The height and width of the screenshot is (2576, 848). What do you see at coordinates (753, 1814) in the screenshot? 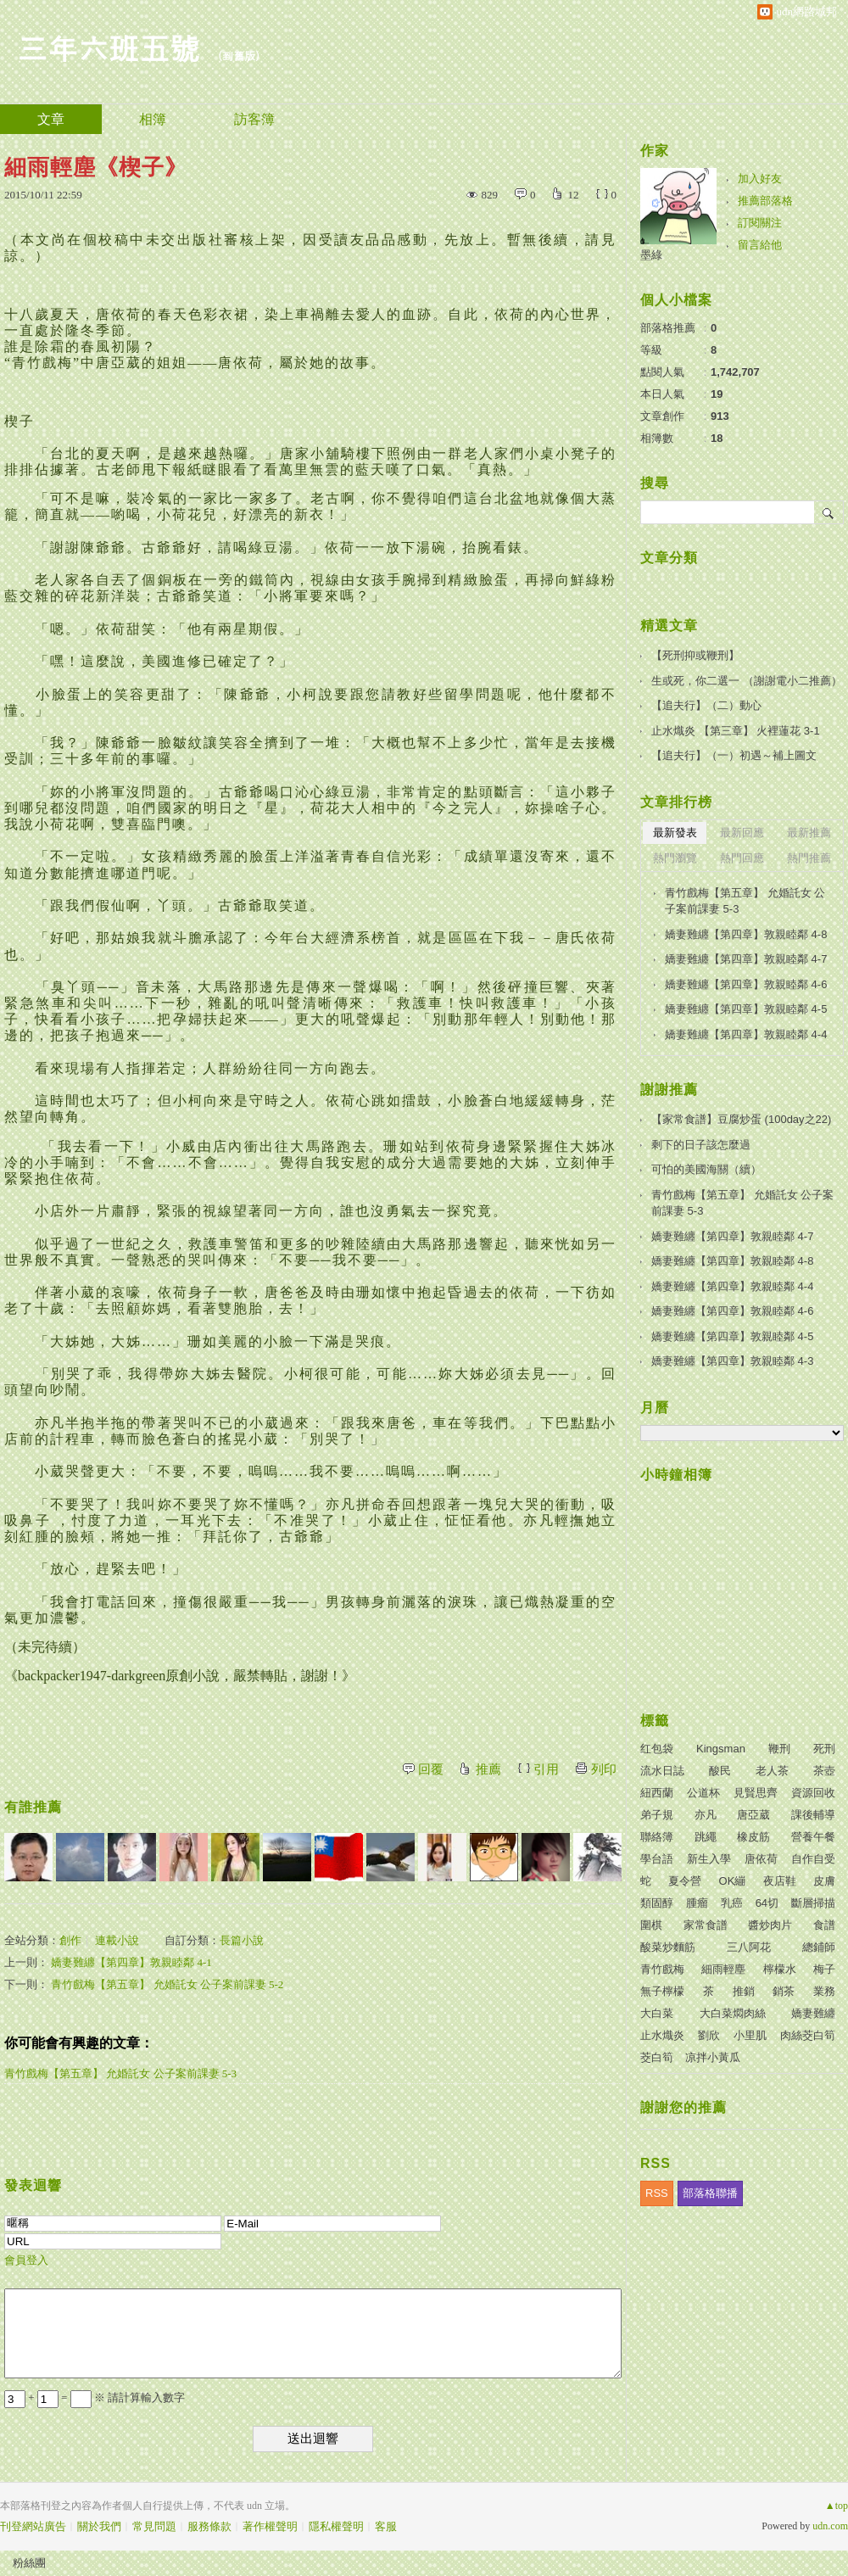
I see `唐亞葳` at bounding box center [753, 1814].